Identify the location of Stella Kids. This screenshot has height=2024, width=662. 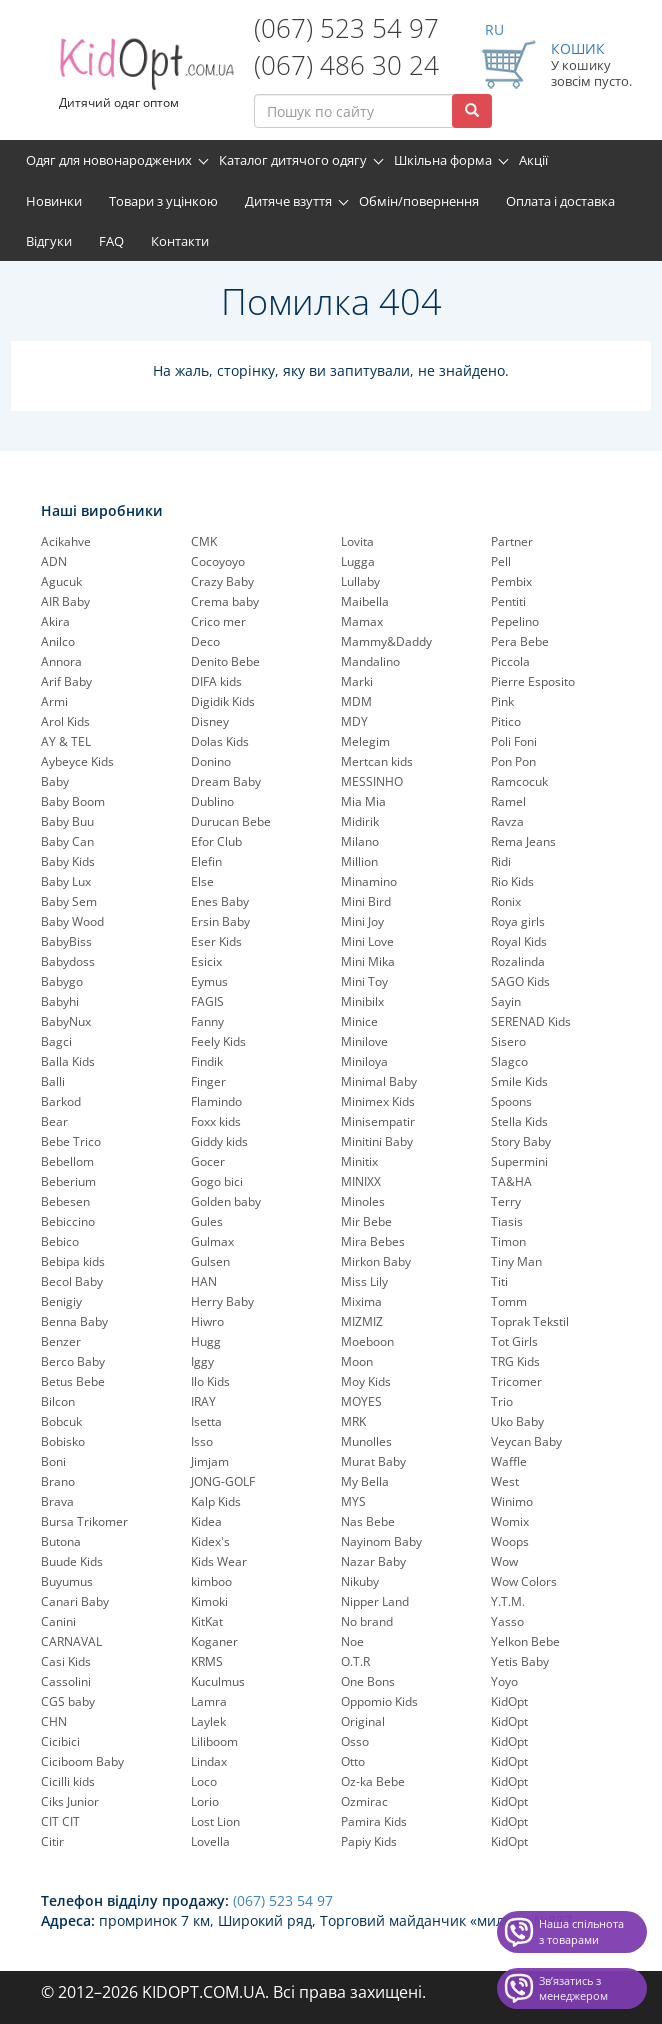
(519, 1121).